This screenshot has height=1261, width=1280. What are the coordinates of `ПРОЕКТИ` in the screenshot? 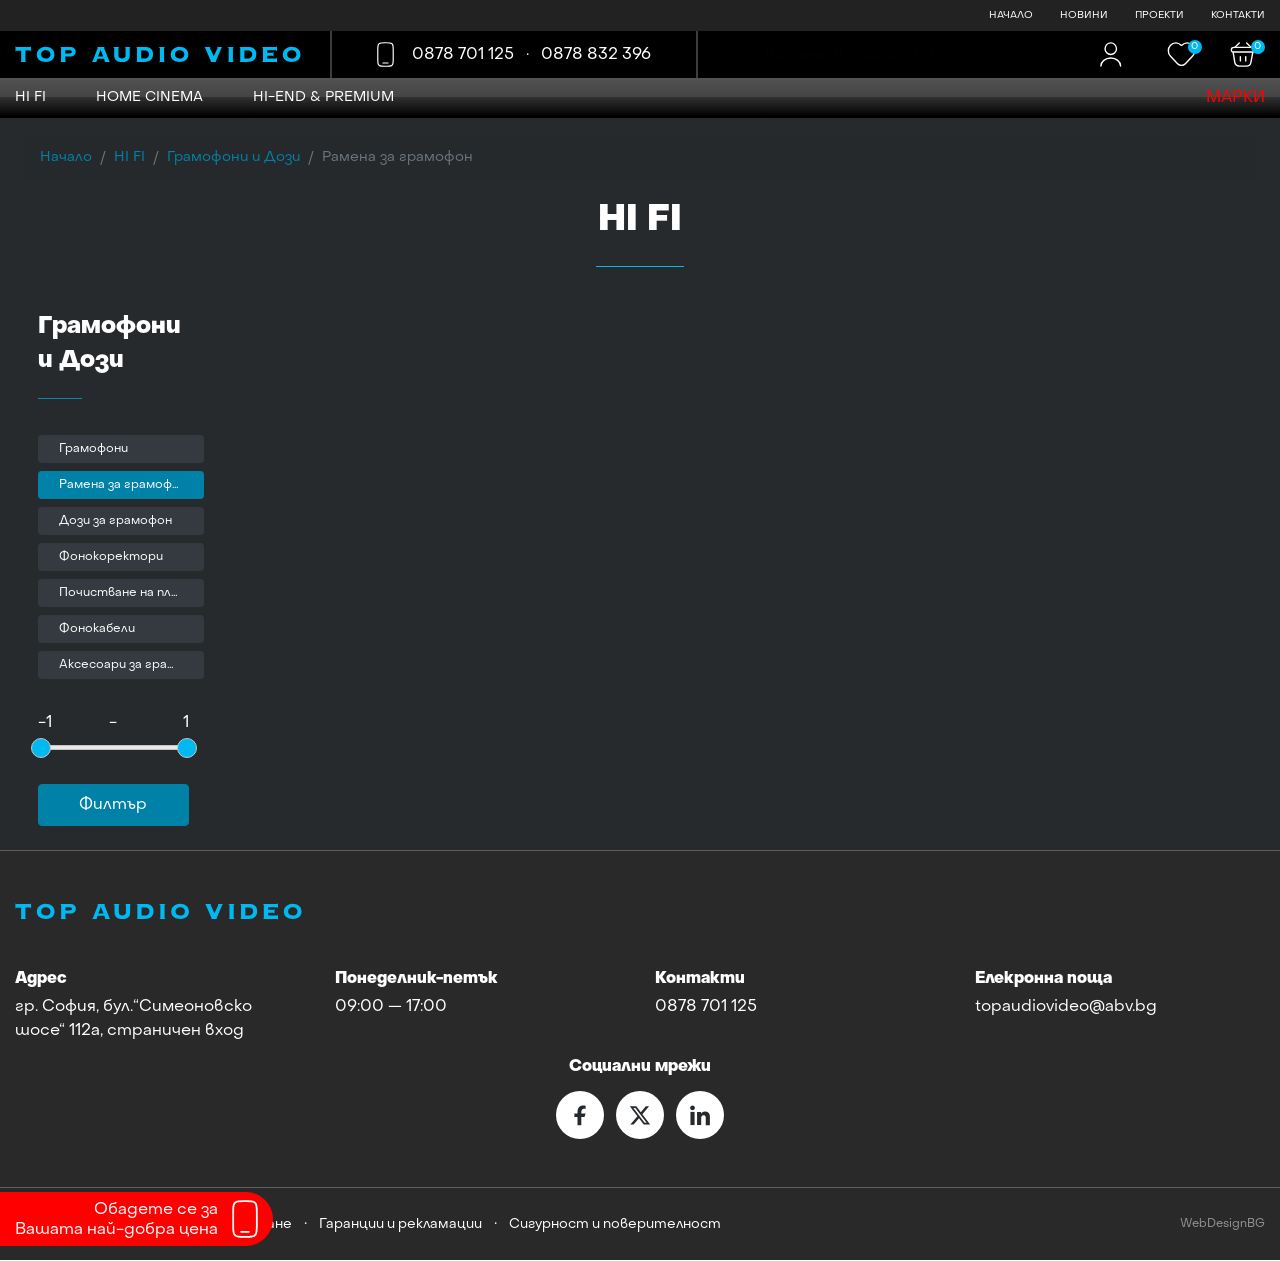 It's located at (1159, 15).